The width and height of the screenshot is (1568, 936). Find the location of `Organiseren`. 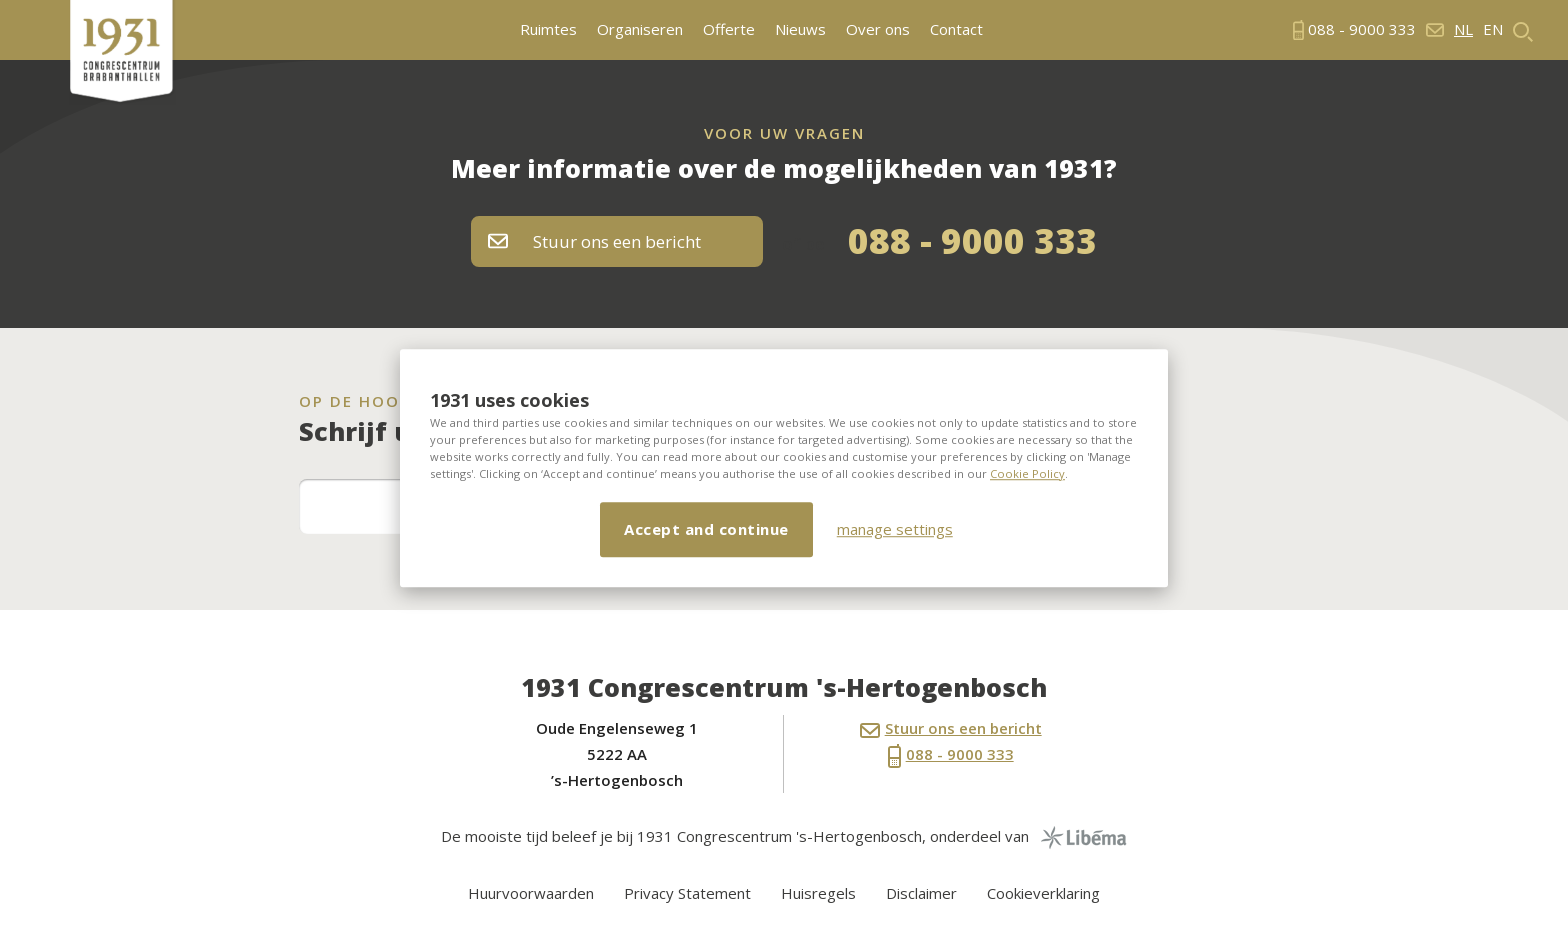

Organiseren is located at coordinates (640, 29).